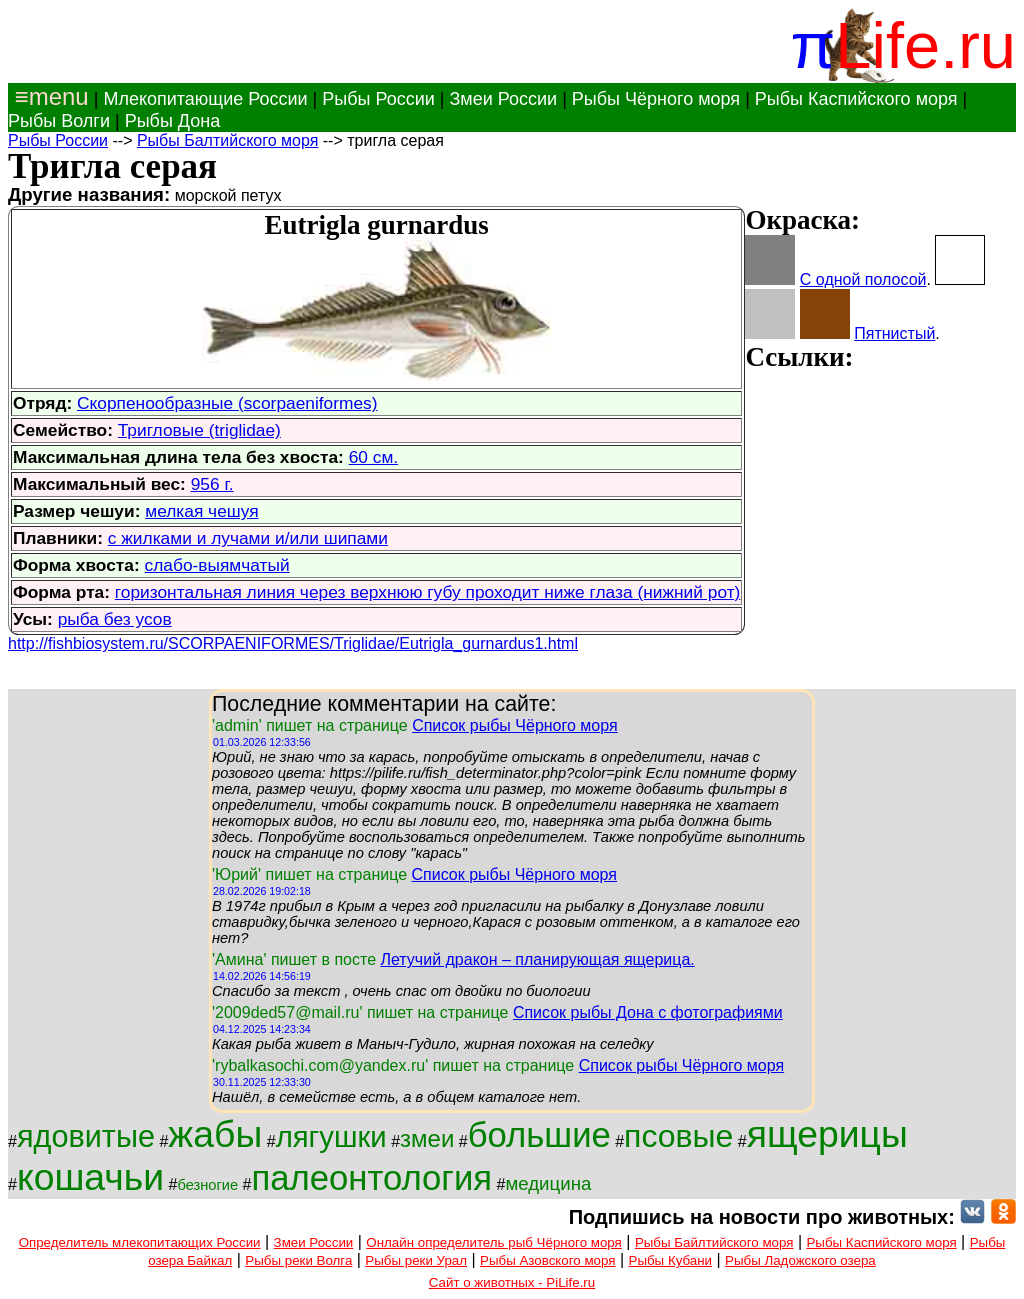  What do you see at coordinates (714, 1242) in the screenshot?
I see `Рыбы Байлтийского моря` at bounding box center [714, 1242].